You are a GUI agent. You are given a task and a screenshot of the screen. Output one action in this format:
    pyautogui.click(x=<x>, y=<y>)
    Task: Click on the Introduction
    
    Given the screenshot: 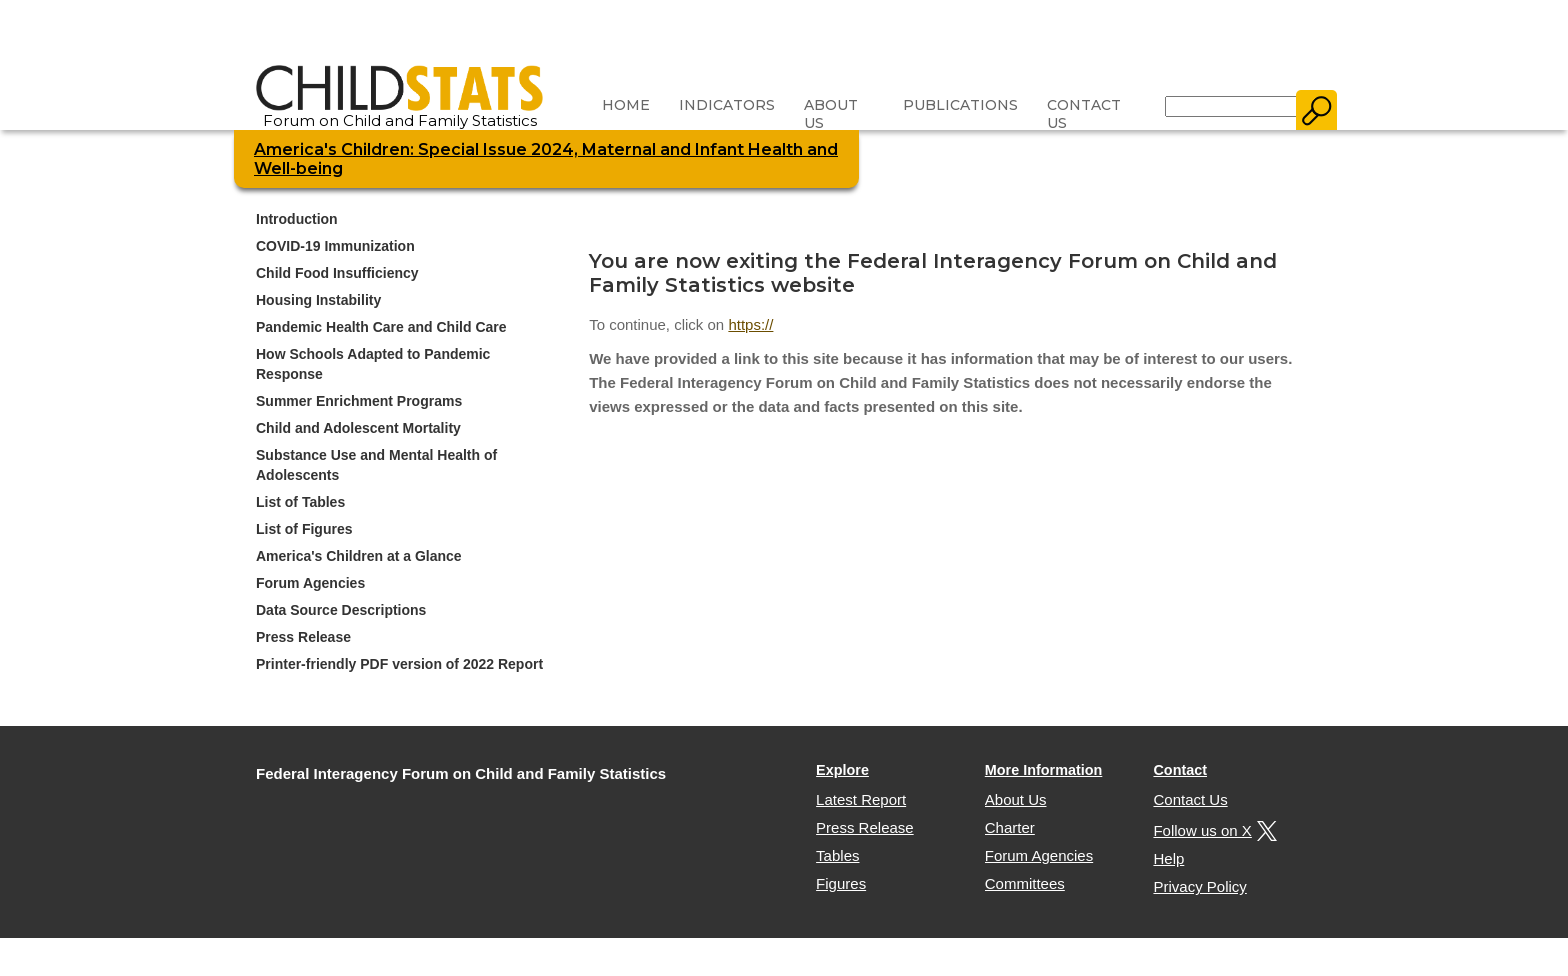 What is the action you would take?
    pyautogui.click(x=297, y=219)
    